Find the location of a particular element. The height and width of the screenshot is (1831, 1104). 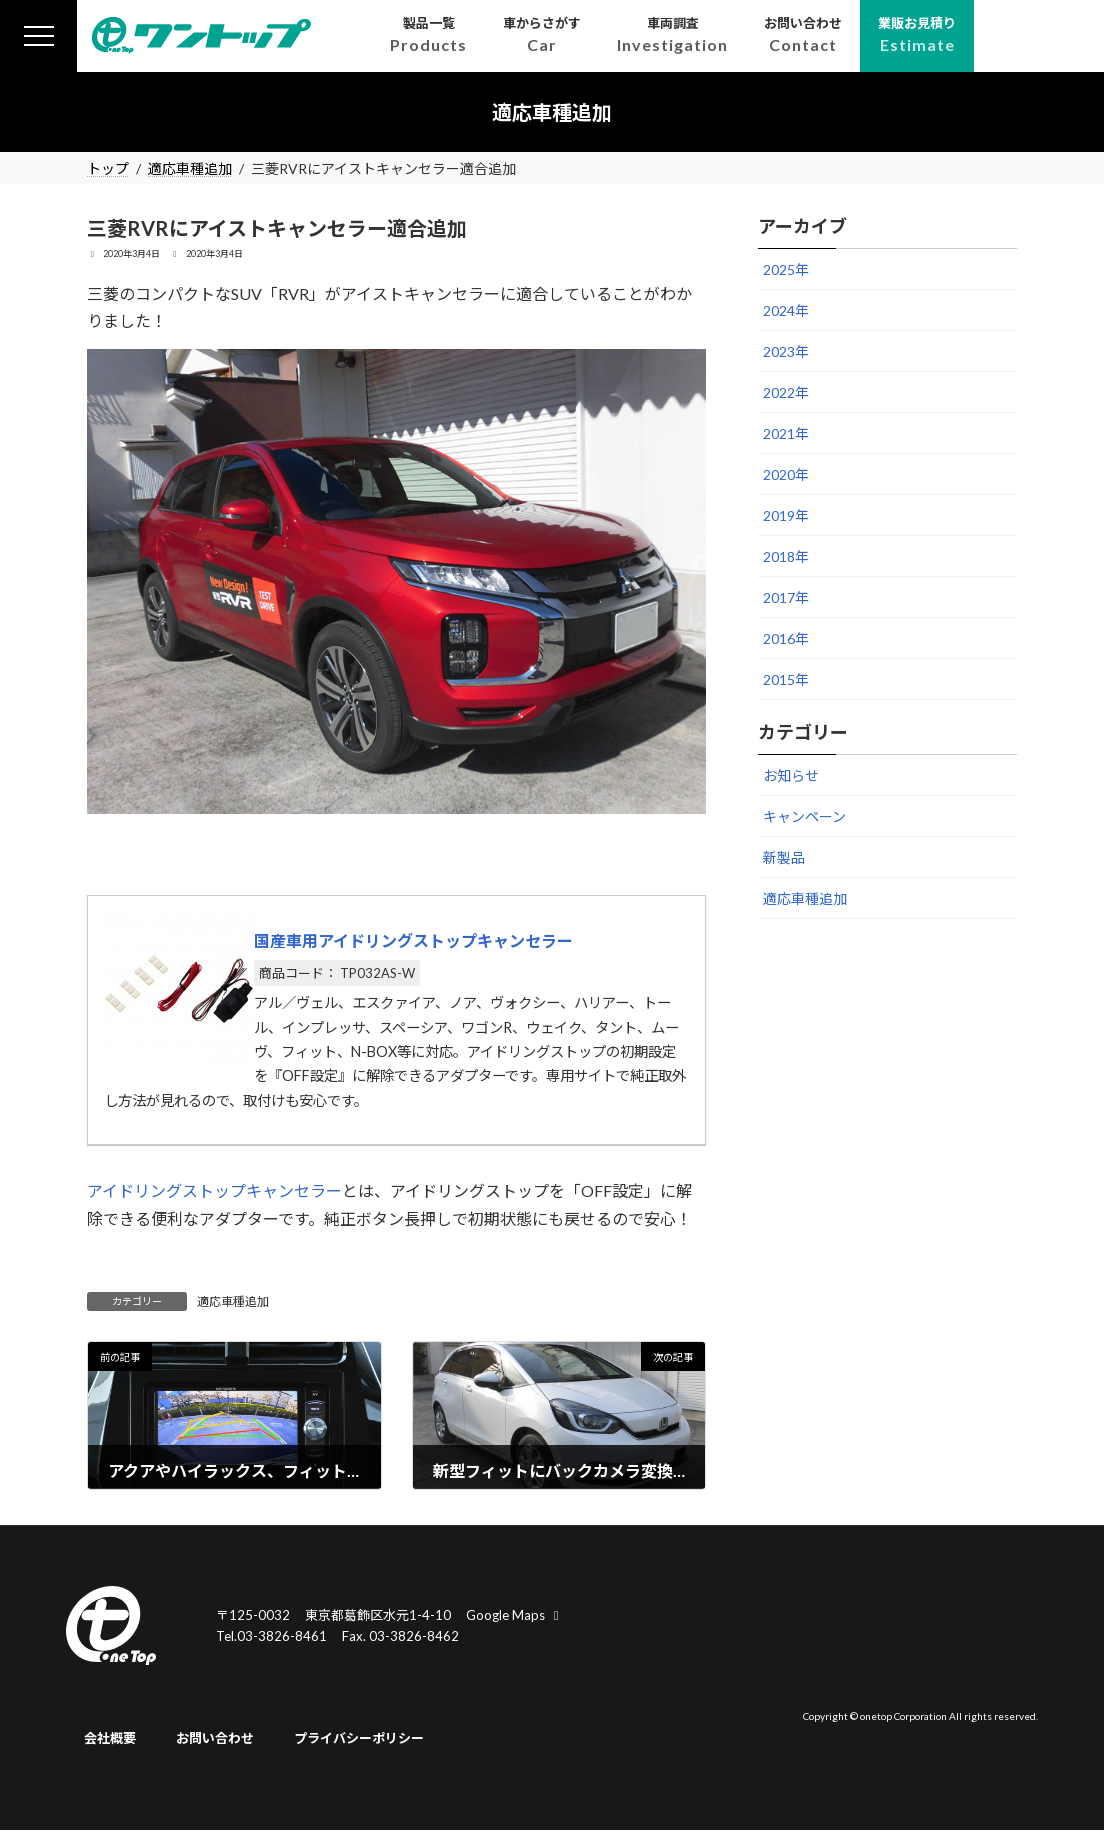

2017年 is located at coordinates (786, 597).